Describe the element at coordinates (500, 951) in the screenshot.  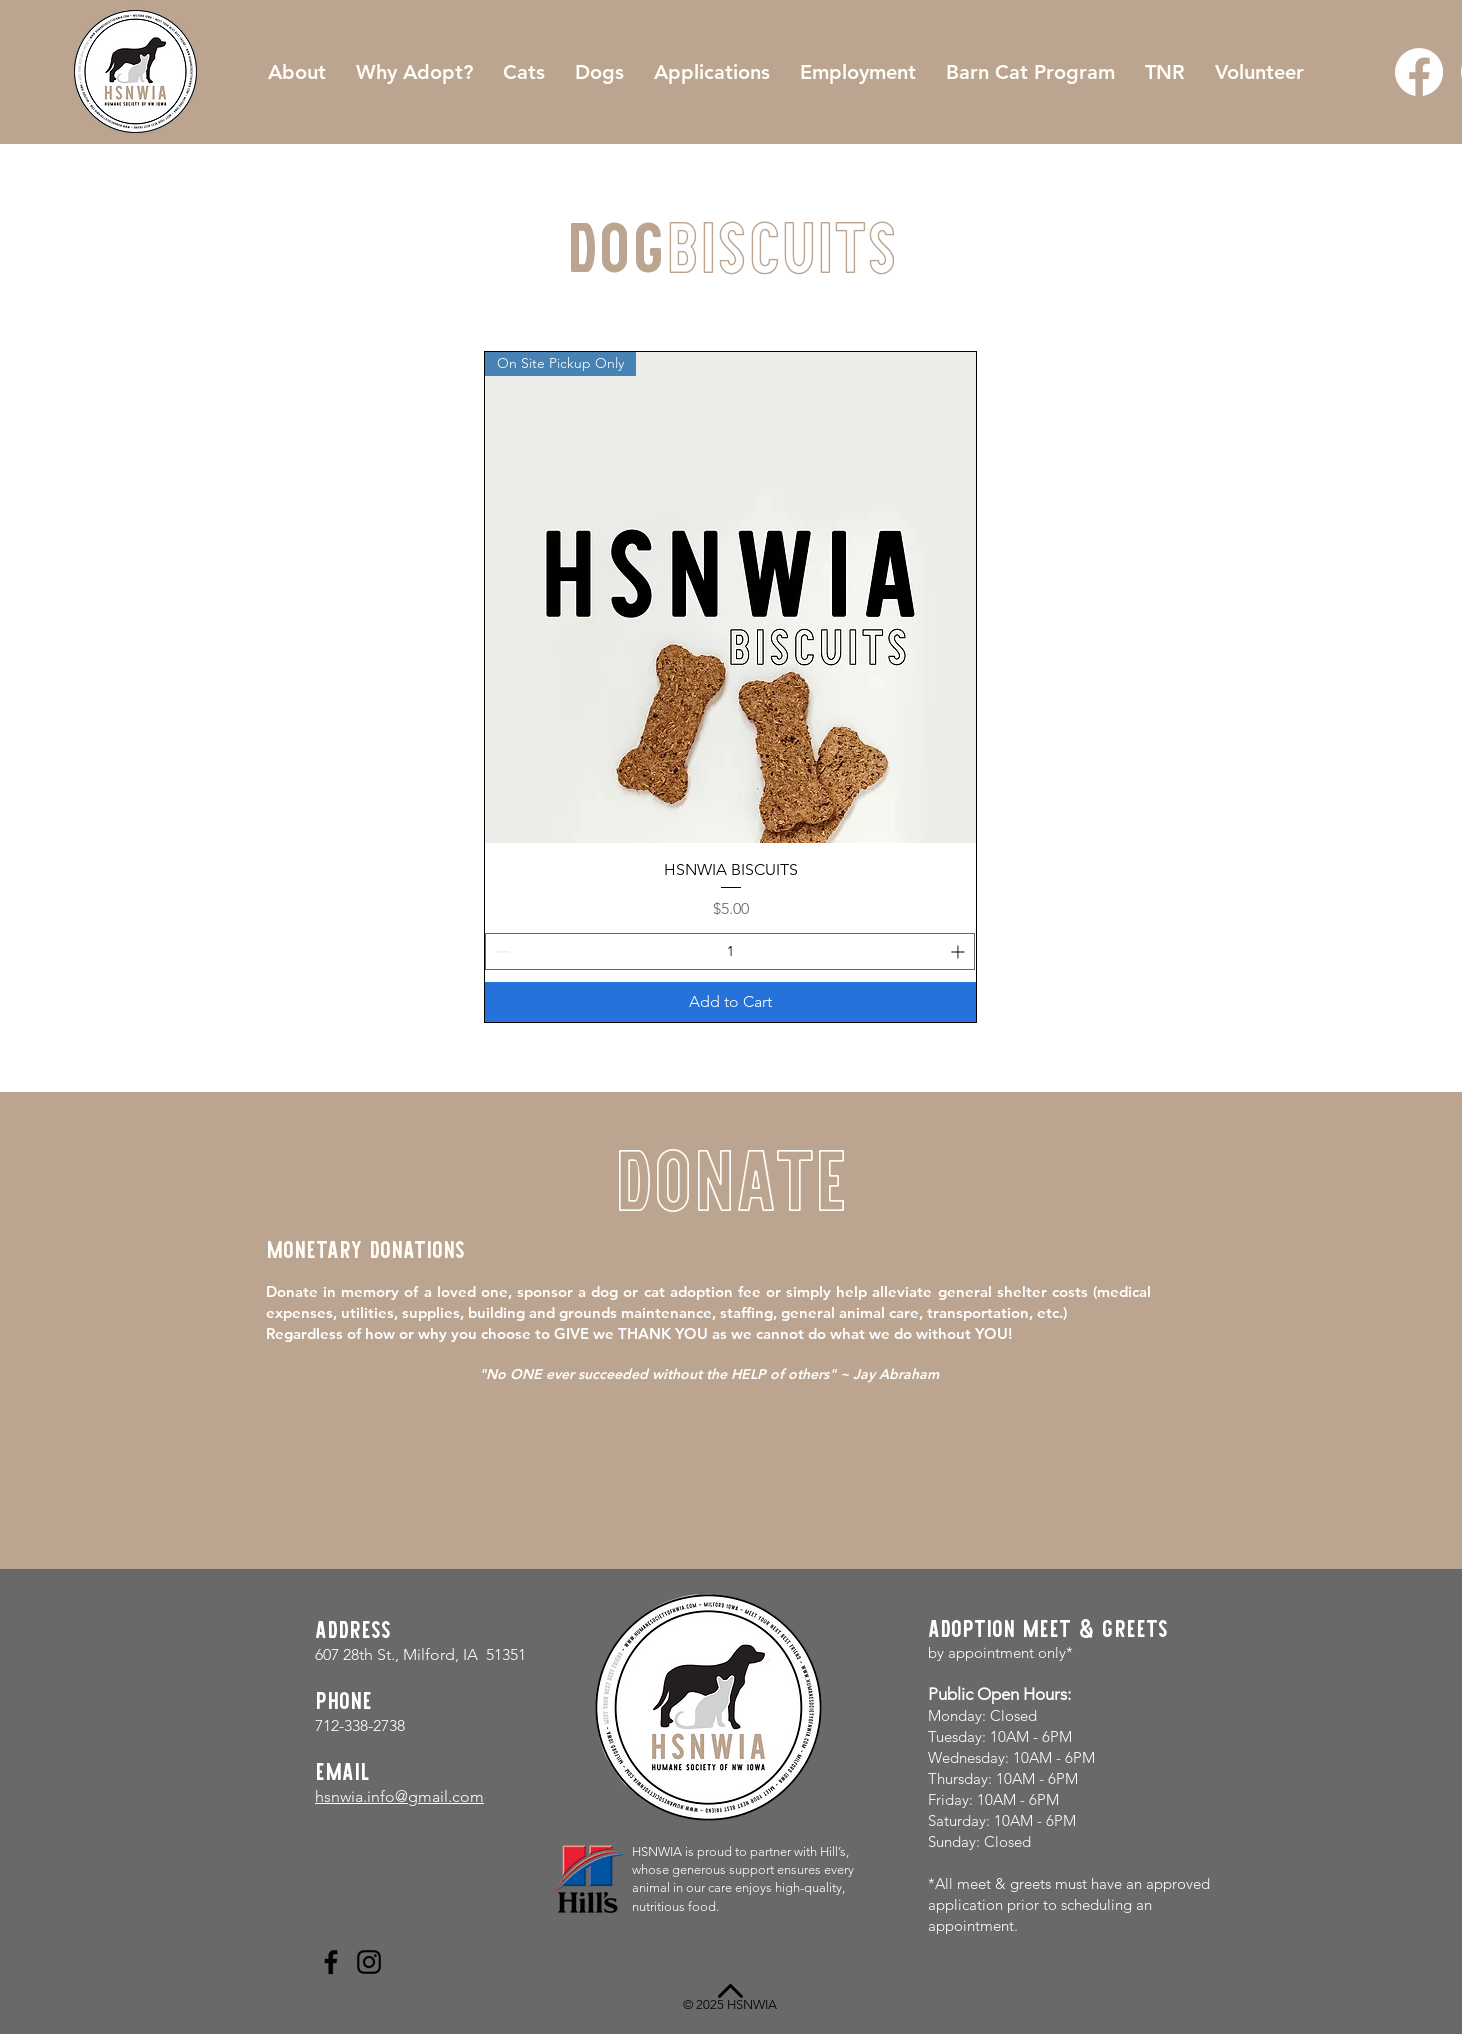
I see `[Decrement]` at that location.